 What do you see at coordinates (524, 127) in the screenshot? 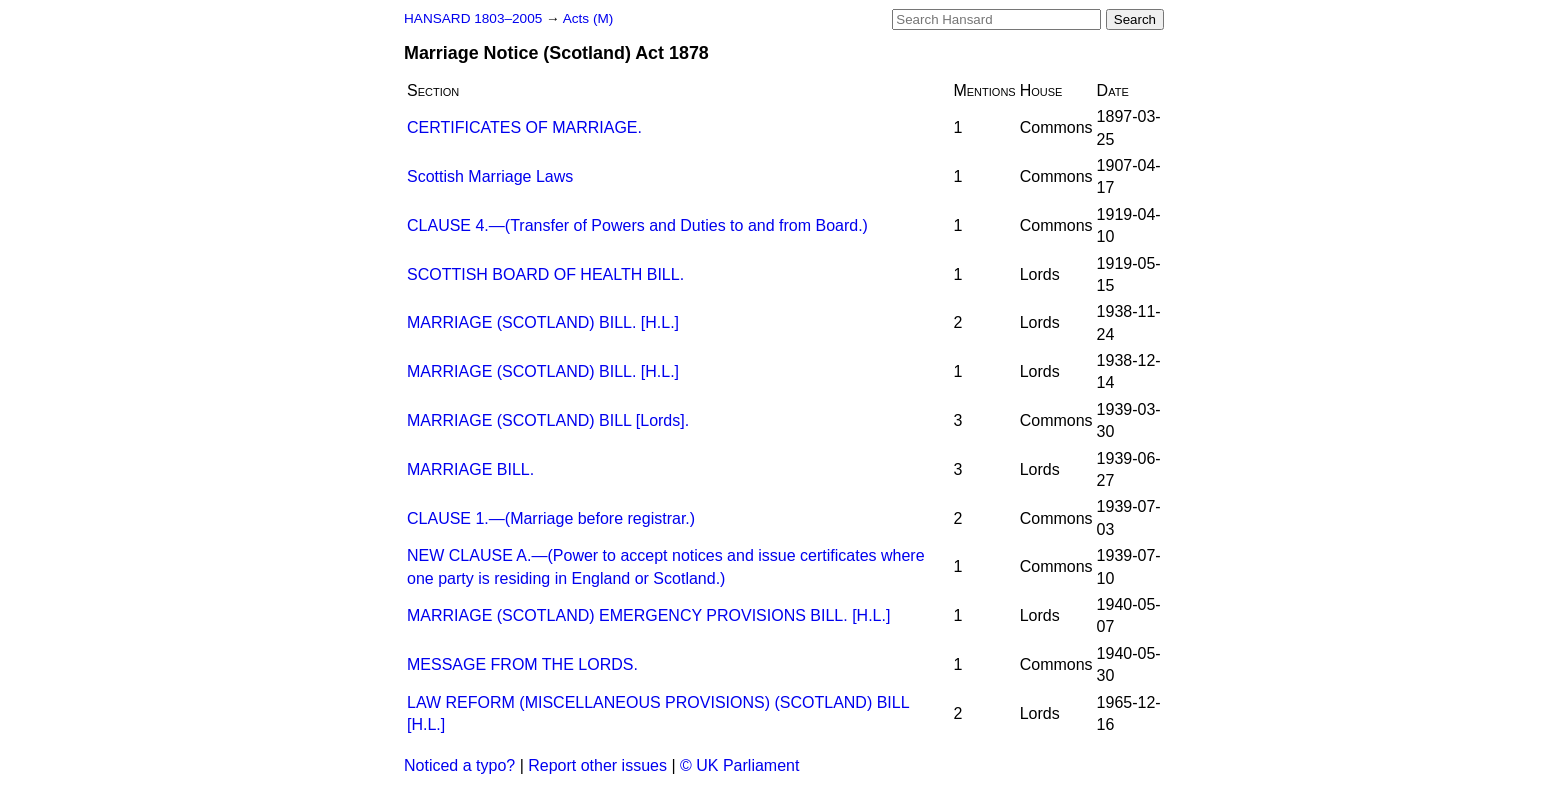
I see `CERTIFICATES OF MARRIAGE.` at bounding box center [524, 127].